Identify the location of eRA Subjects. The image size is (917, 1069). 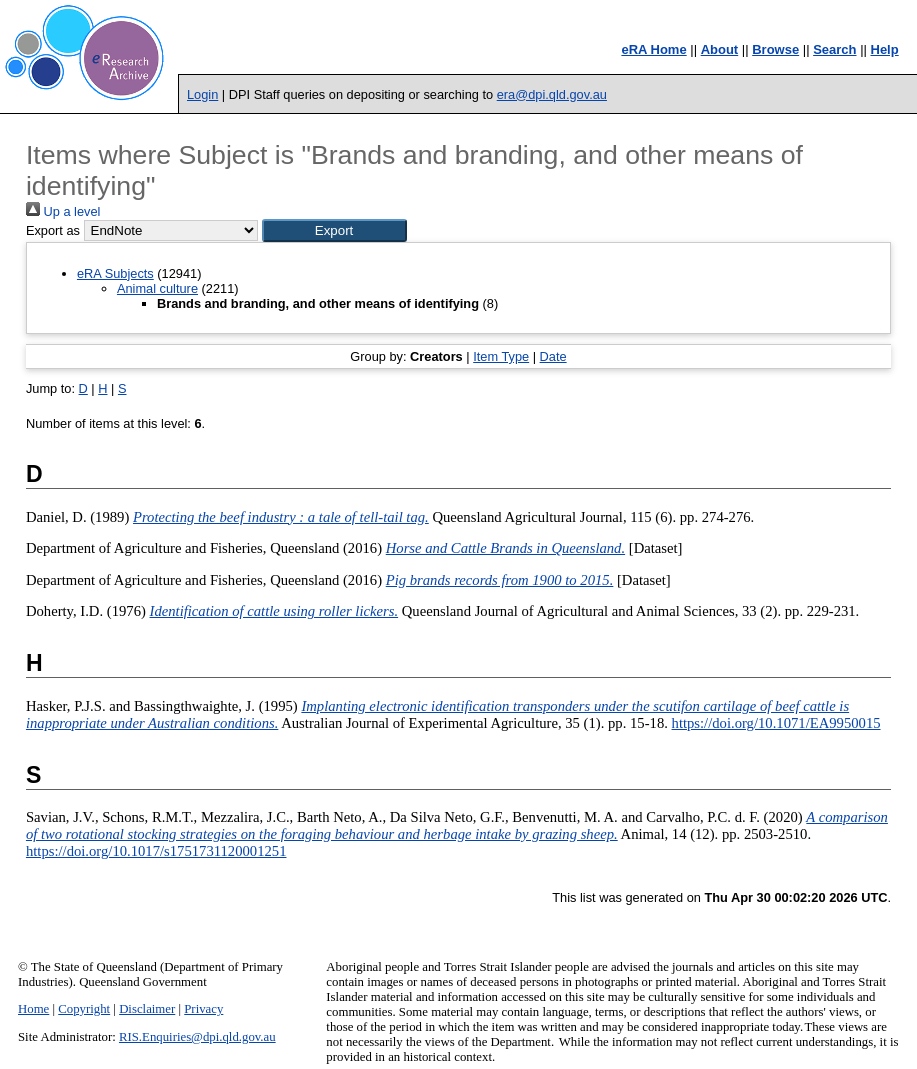
(115, 273).